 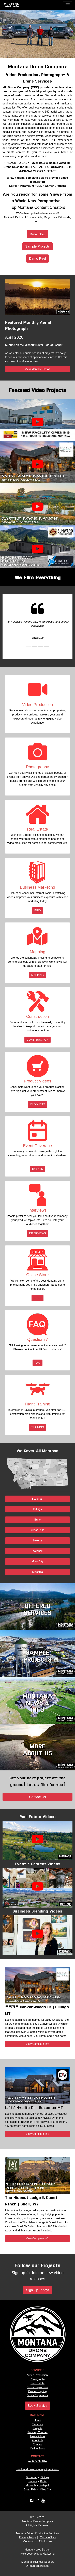 I want to click on SAMPLE PROJECTS, so click(x=38, y=1655).